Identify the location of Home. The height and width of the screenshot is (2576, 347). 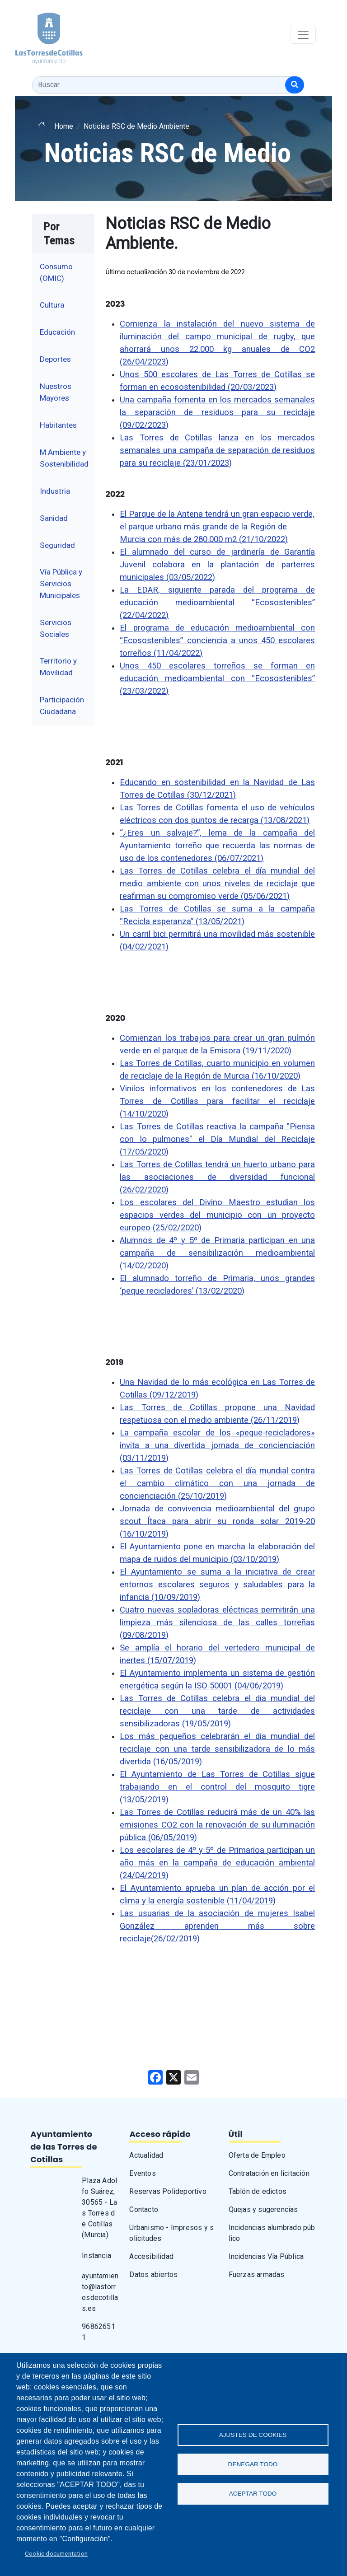
(63, 126).